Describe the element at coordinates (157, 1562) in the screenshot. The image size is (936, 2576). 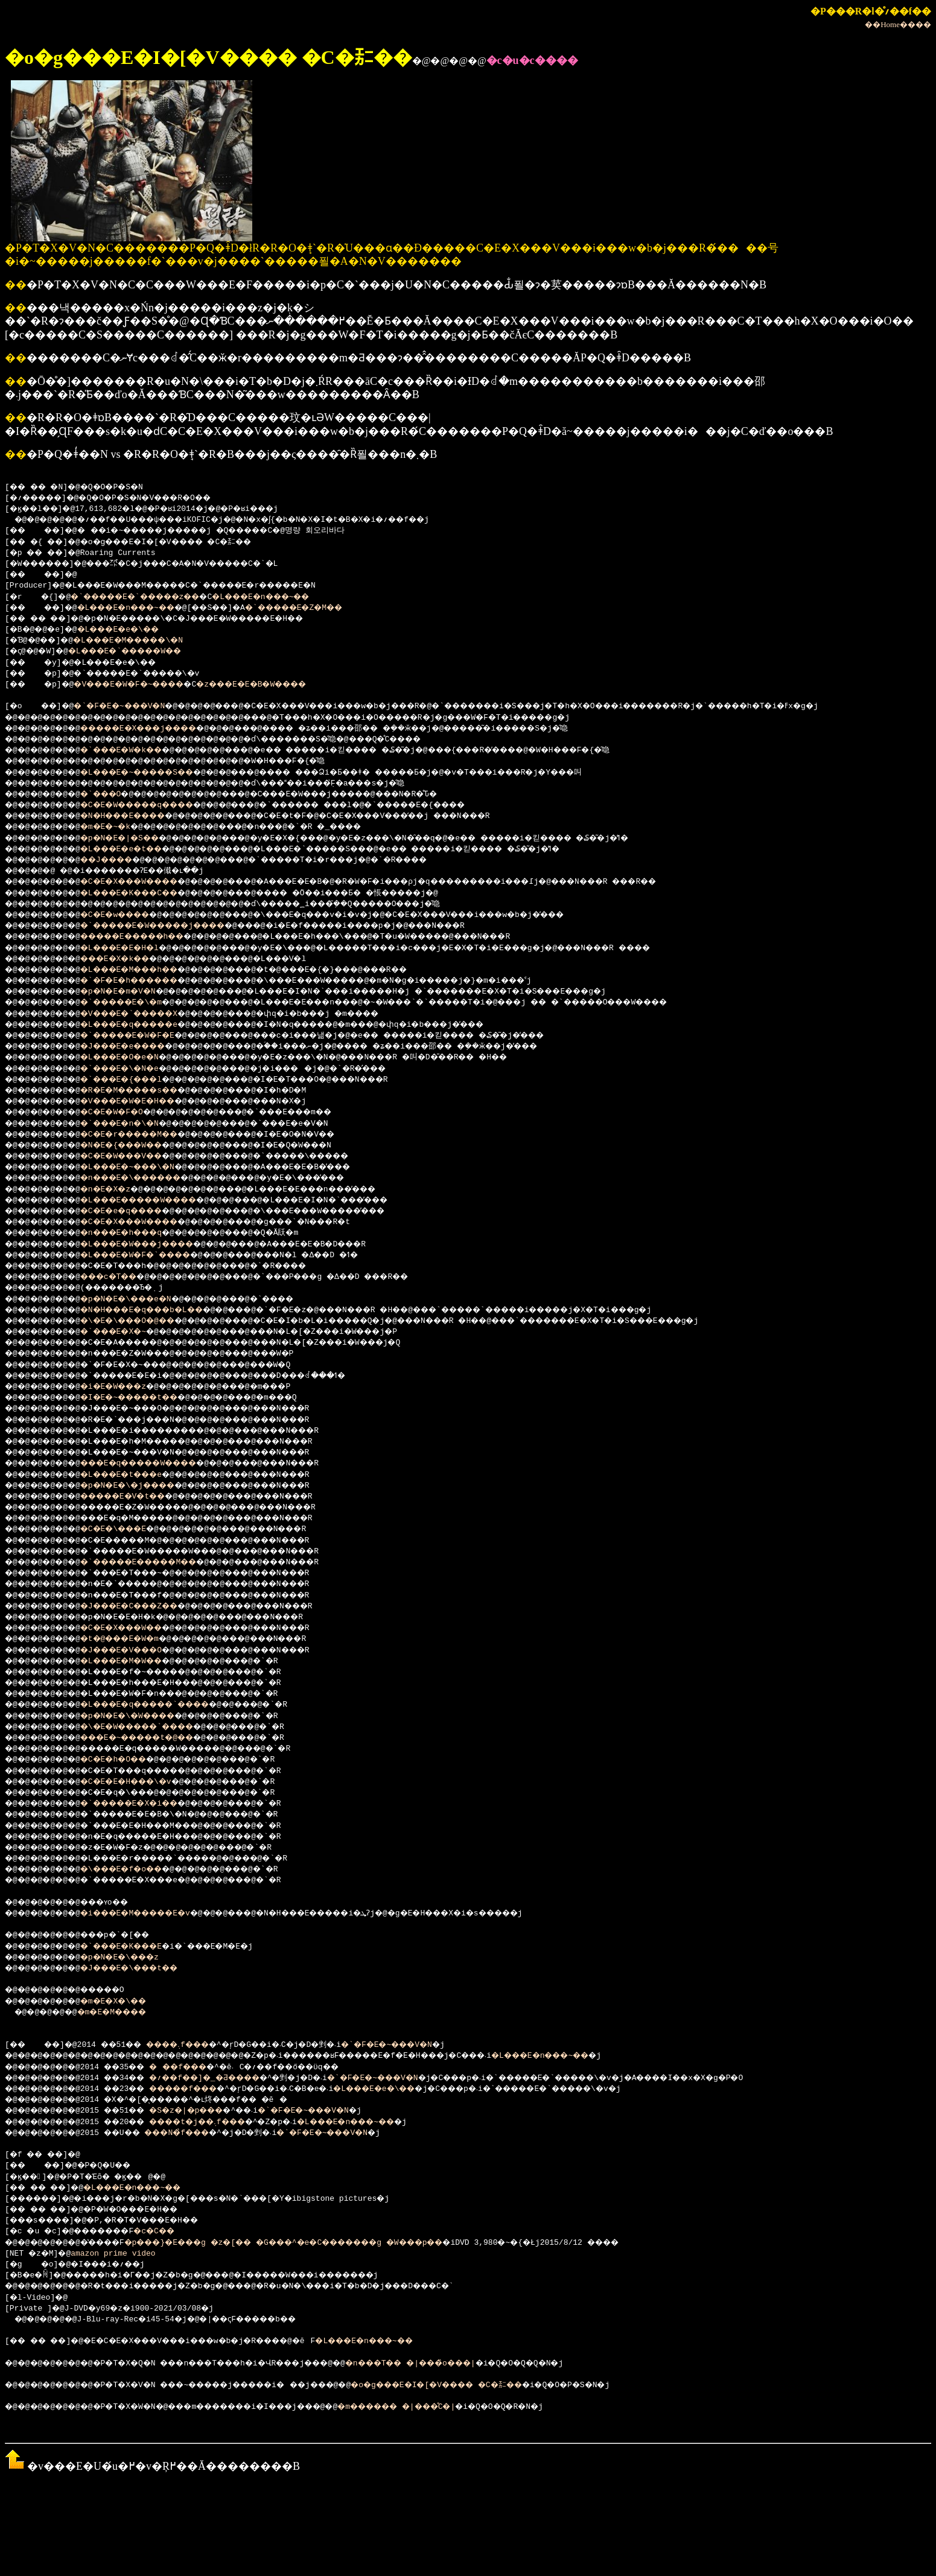
I see `�`�����E�����M��` at that location.